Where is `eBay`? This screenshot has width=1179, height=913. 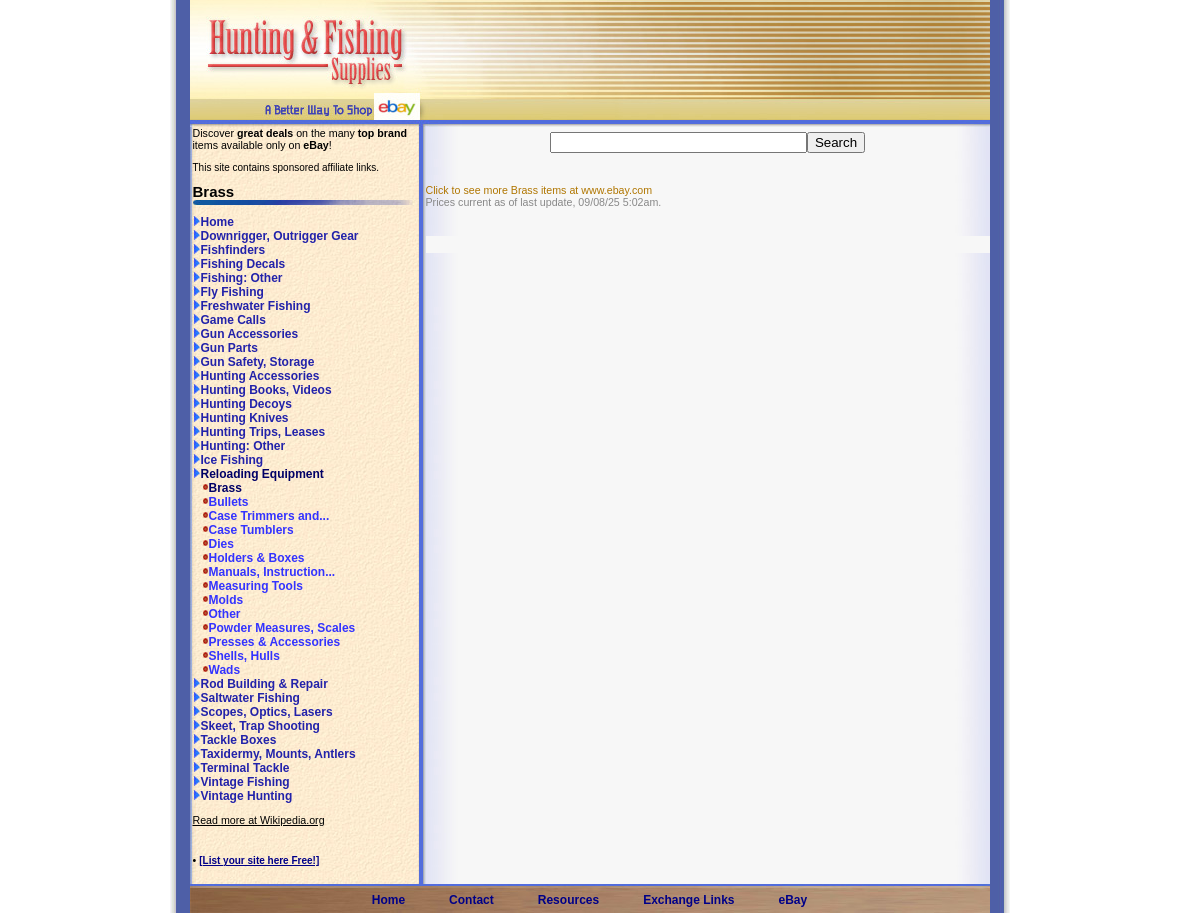
eBay is located at coordinates (793, 900).